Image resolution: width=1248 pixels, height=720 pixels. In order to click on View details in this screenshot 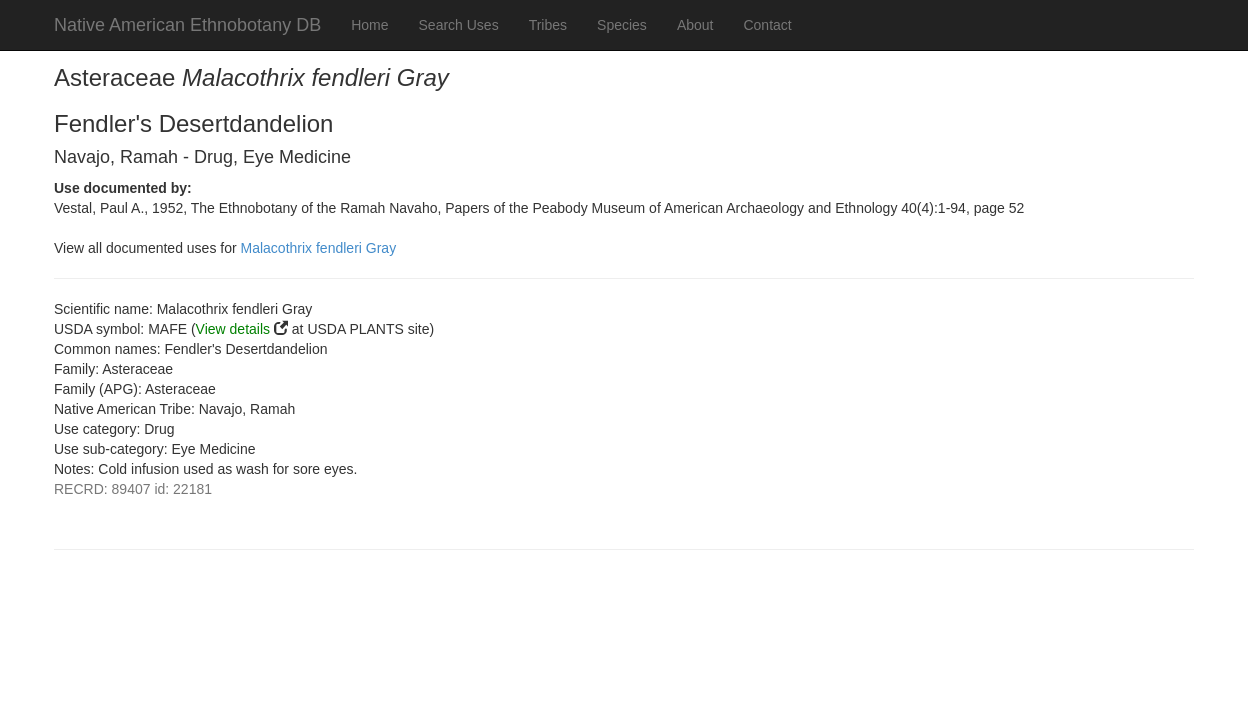, I will do `click(233, 329)`.